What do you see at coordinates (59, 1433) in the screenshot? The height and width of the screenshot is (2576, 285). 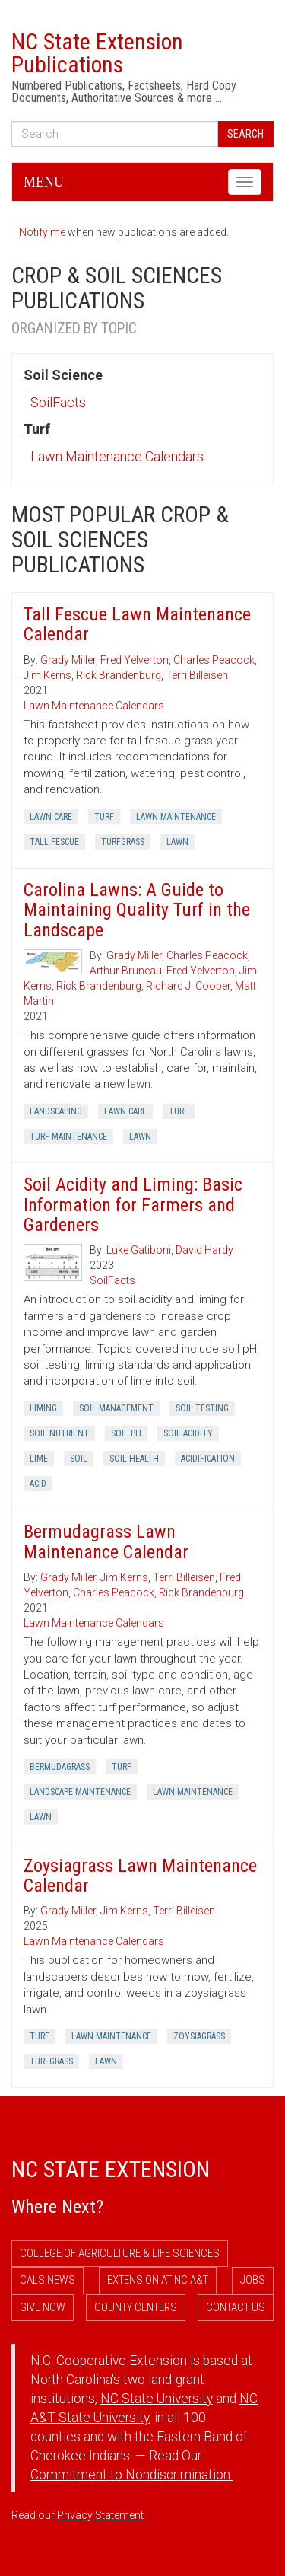 I see `Soil Nutrient` at bounding box center [59, 1433].